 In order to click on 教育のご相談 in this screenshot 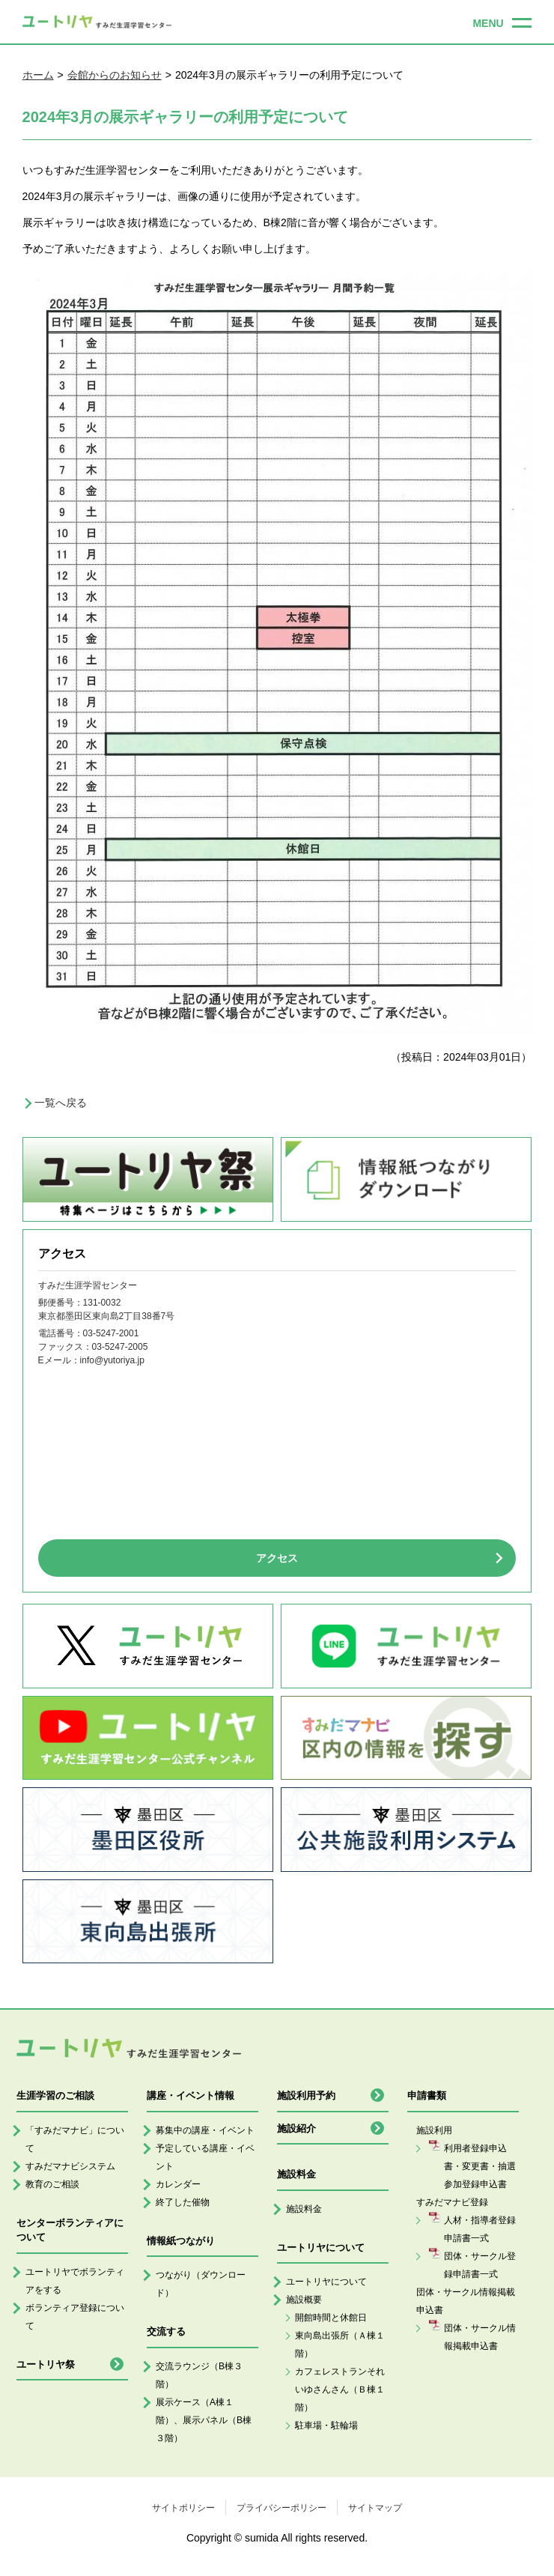, I will do `click(52, 2184)`.